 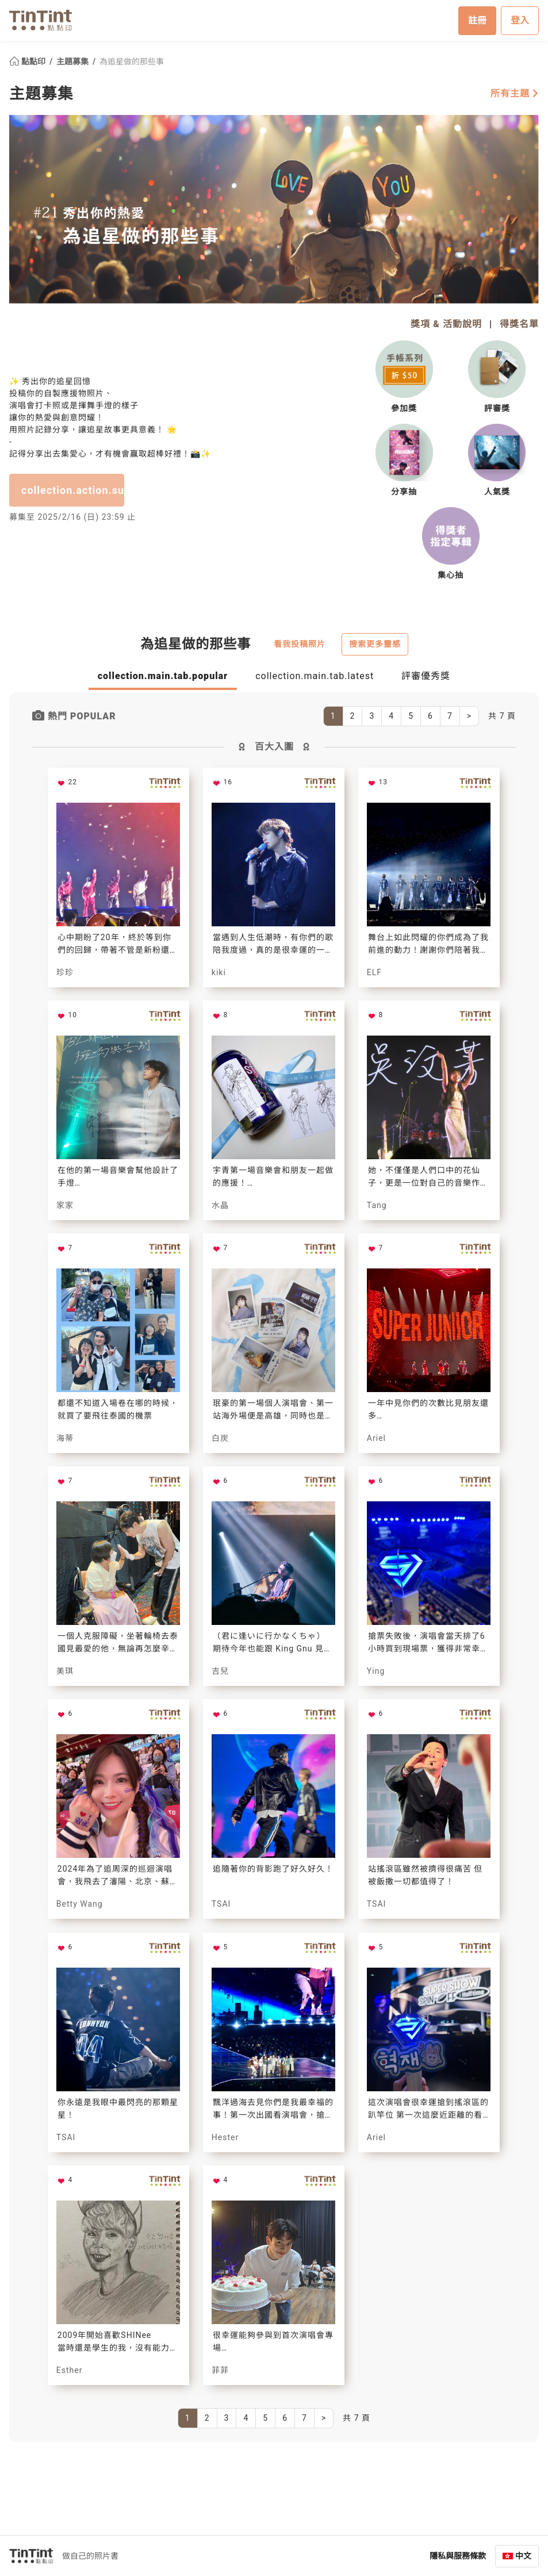 What do you see at coordinates (446, 323) in the screenshot?
I see `獎項 & 活動說明` at bounding box center [446, 323].